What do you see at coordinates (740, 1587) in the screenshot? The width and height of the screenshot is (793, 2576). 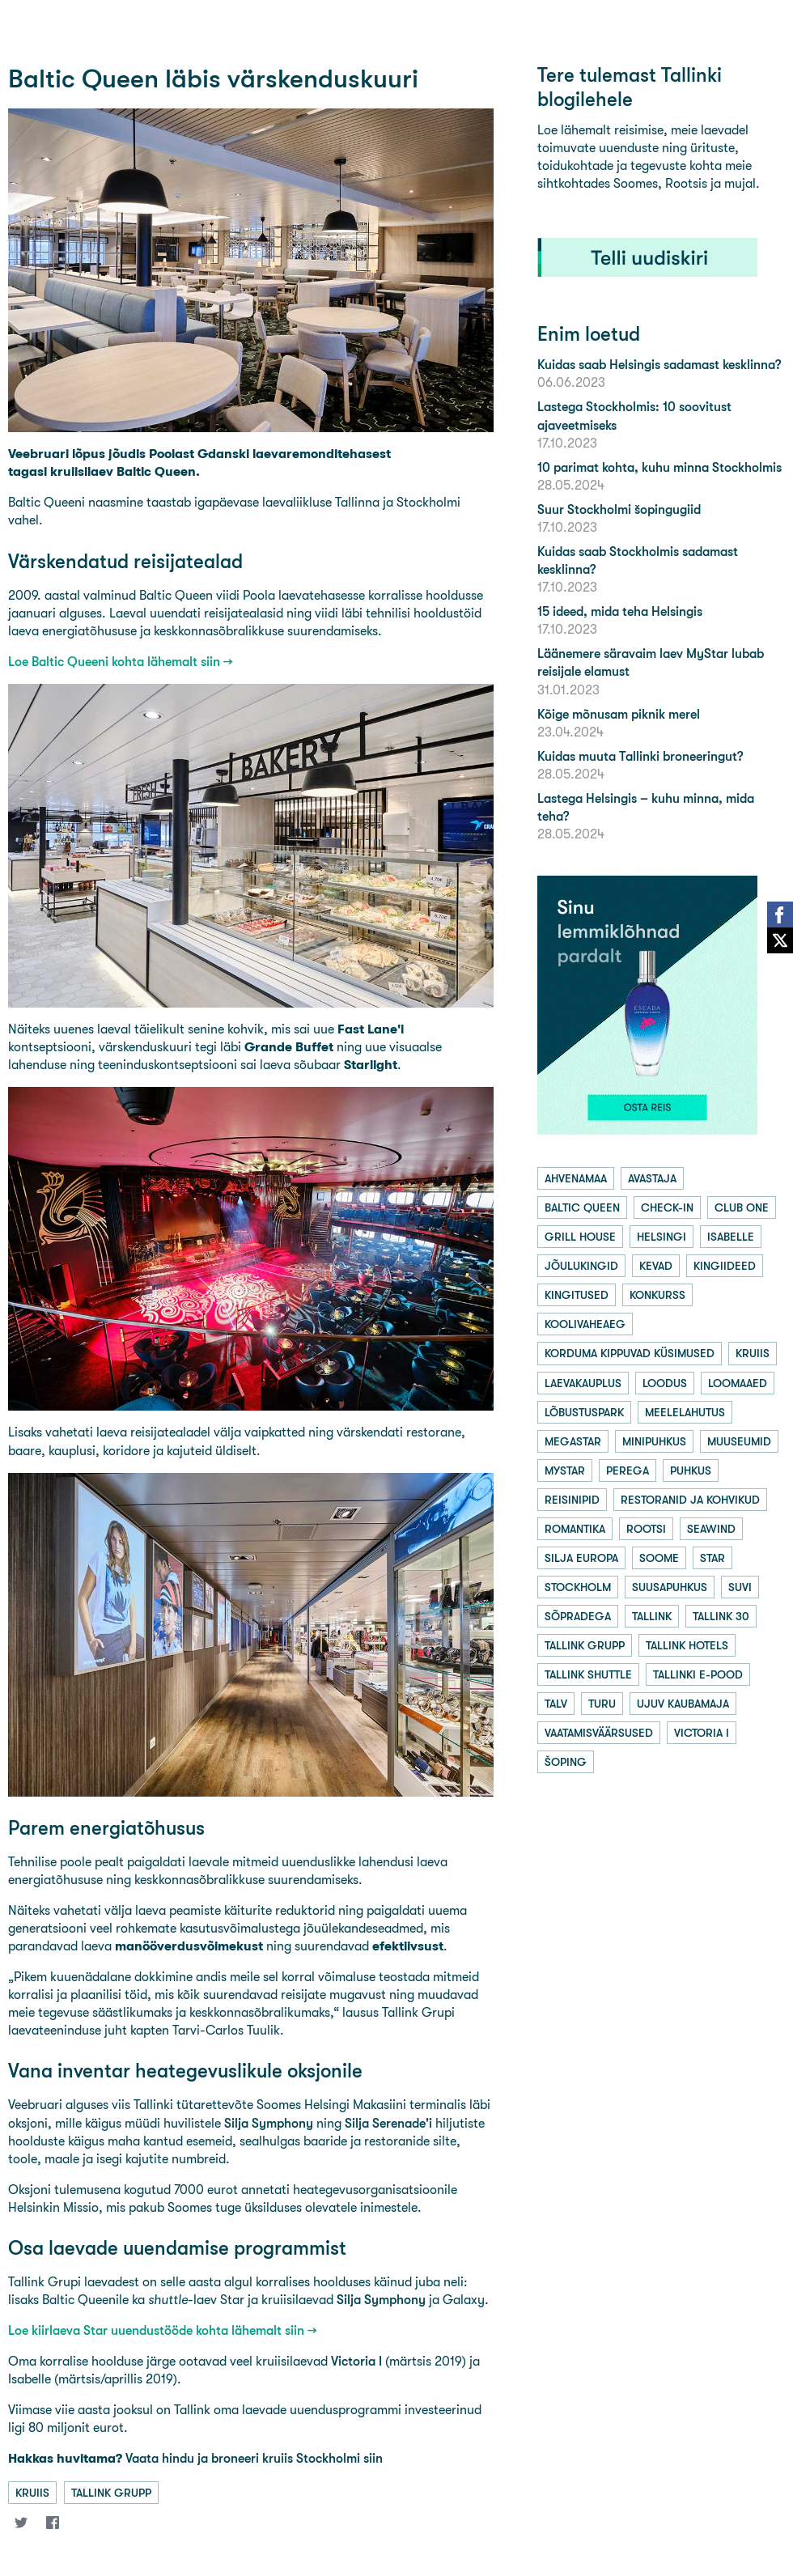 I see `suvi` at bounding box center [740, 1587].